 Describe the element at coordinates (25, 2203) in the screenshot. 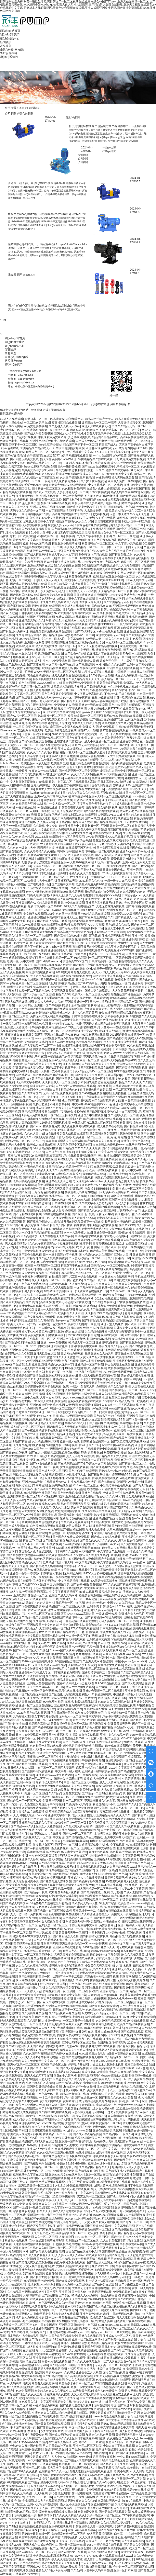

I see `成 人免费 在线视频` at that location.